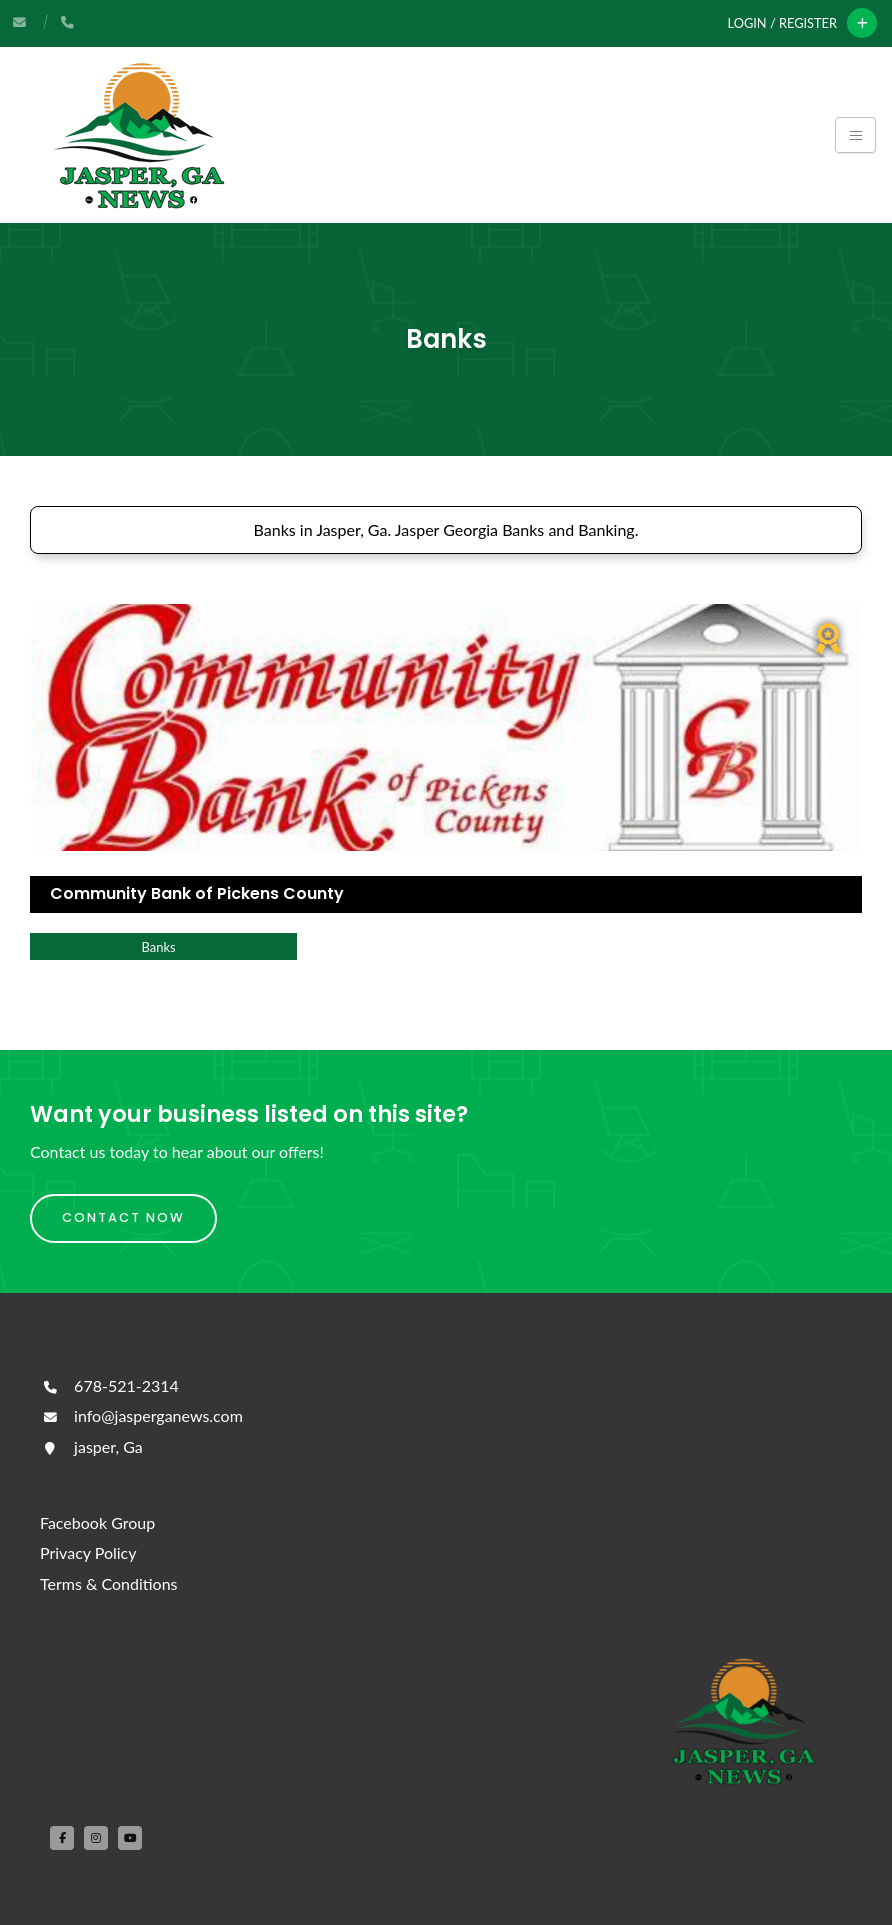 The image size is (892, 1925). I want to click on Privacy Policy, so click(88, 1552).